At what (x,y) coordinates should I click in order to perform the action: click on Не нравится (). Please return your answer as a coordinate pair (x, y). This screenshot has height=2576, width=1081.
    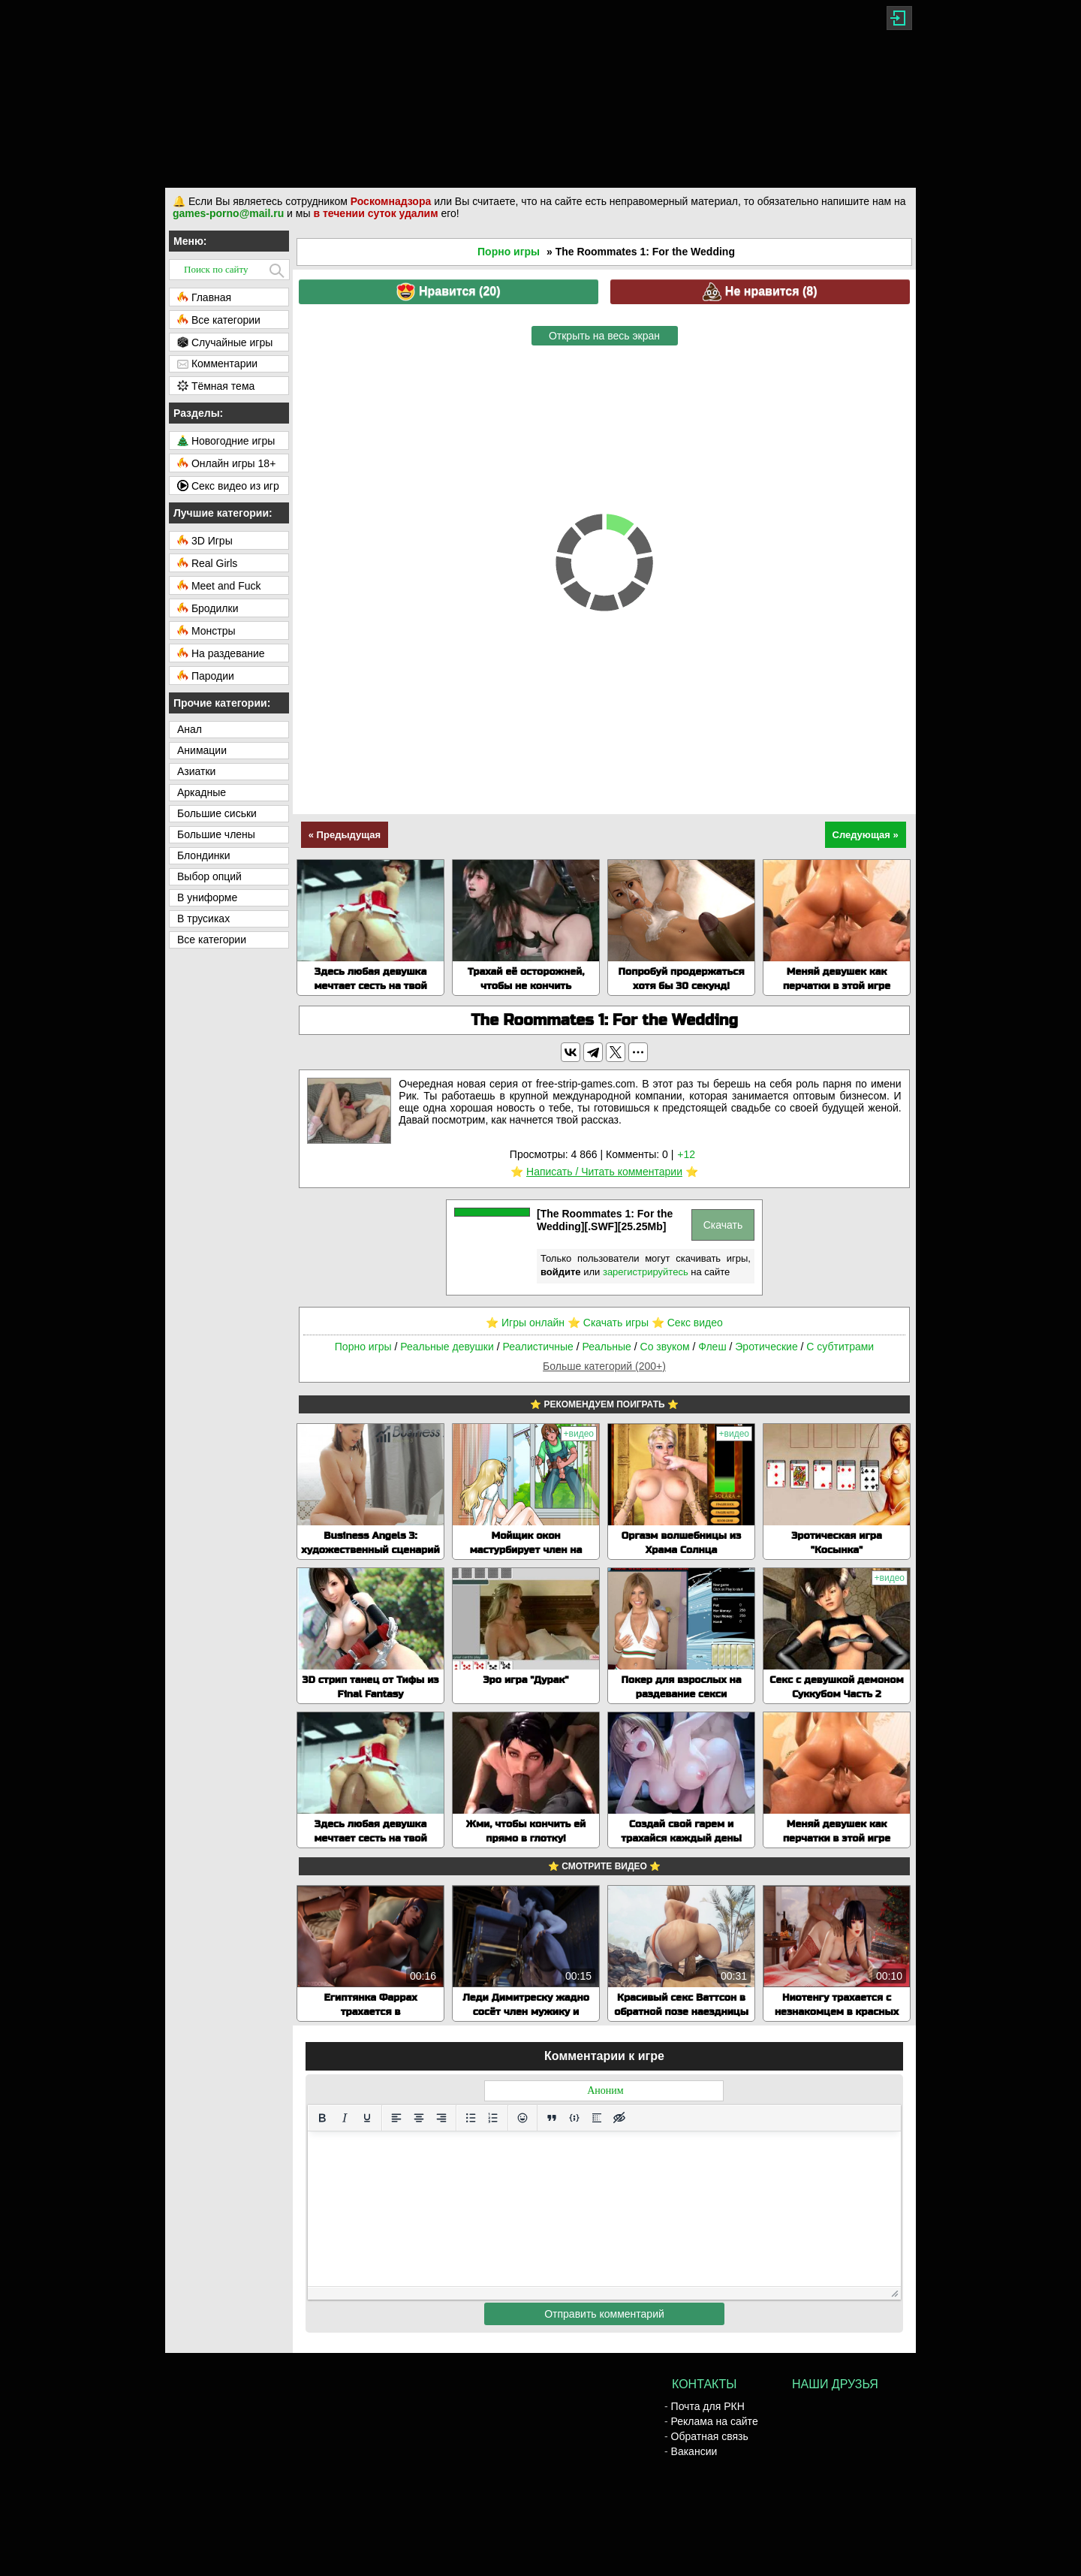
    Looking at the image, I should click on (760, 291).